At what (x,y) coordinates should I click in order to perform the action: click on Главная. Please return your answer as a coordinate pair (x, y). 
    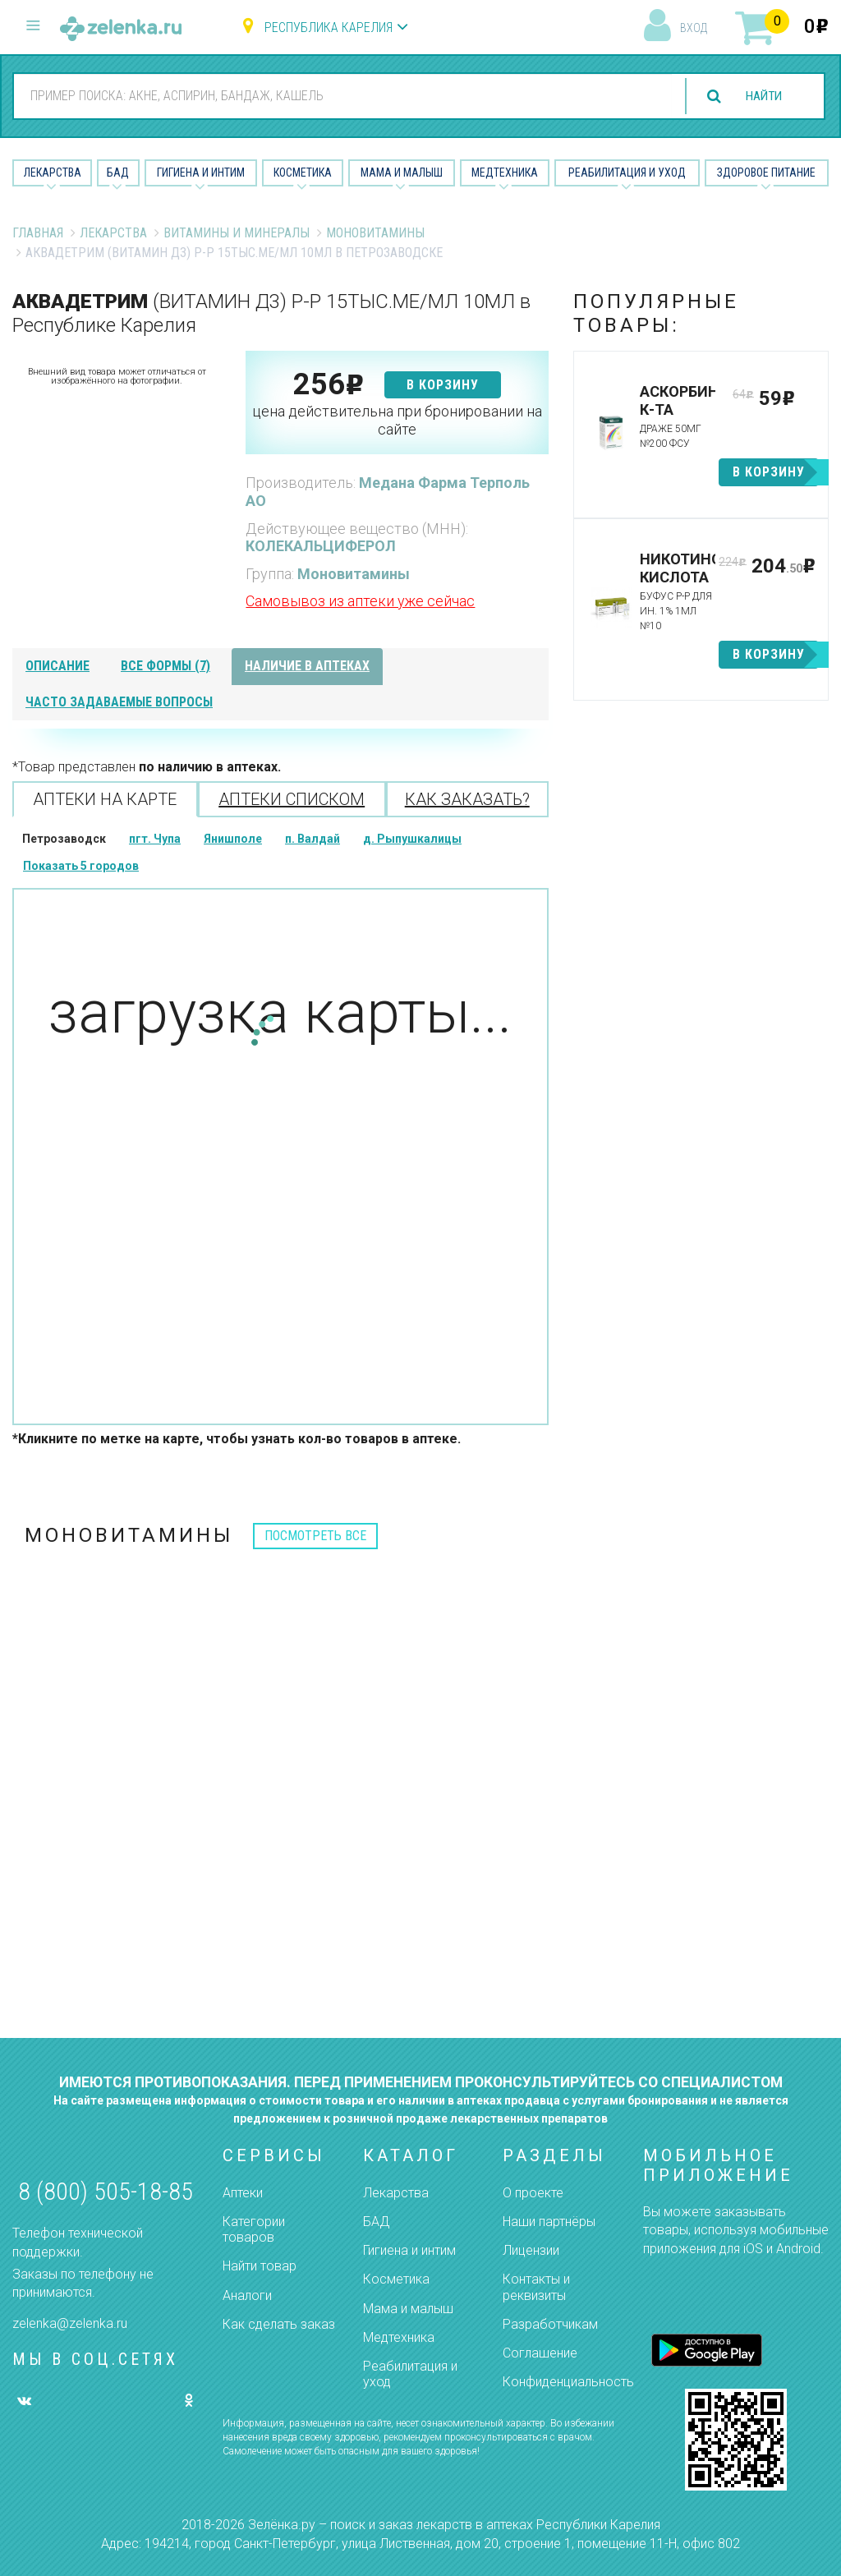
    Looking at the image, I should click on (37, 233).